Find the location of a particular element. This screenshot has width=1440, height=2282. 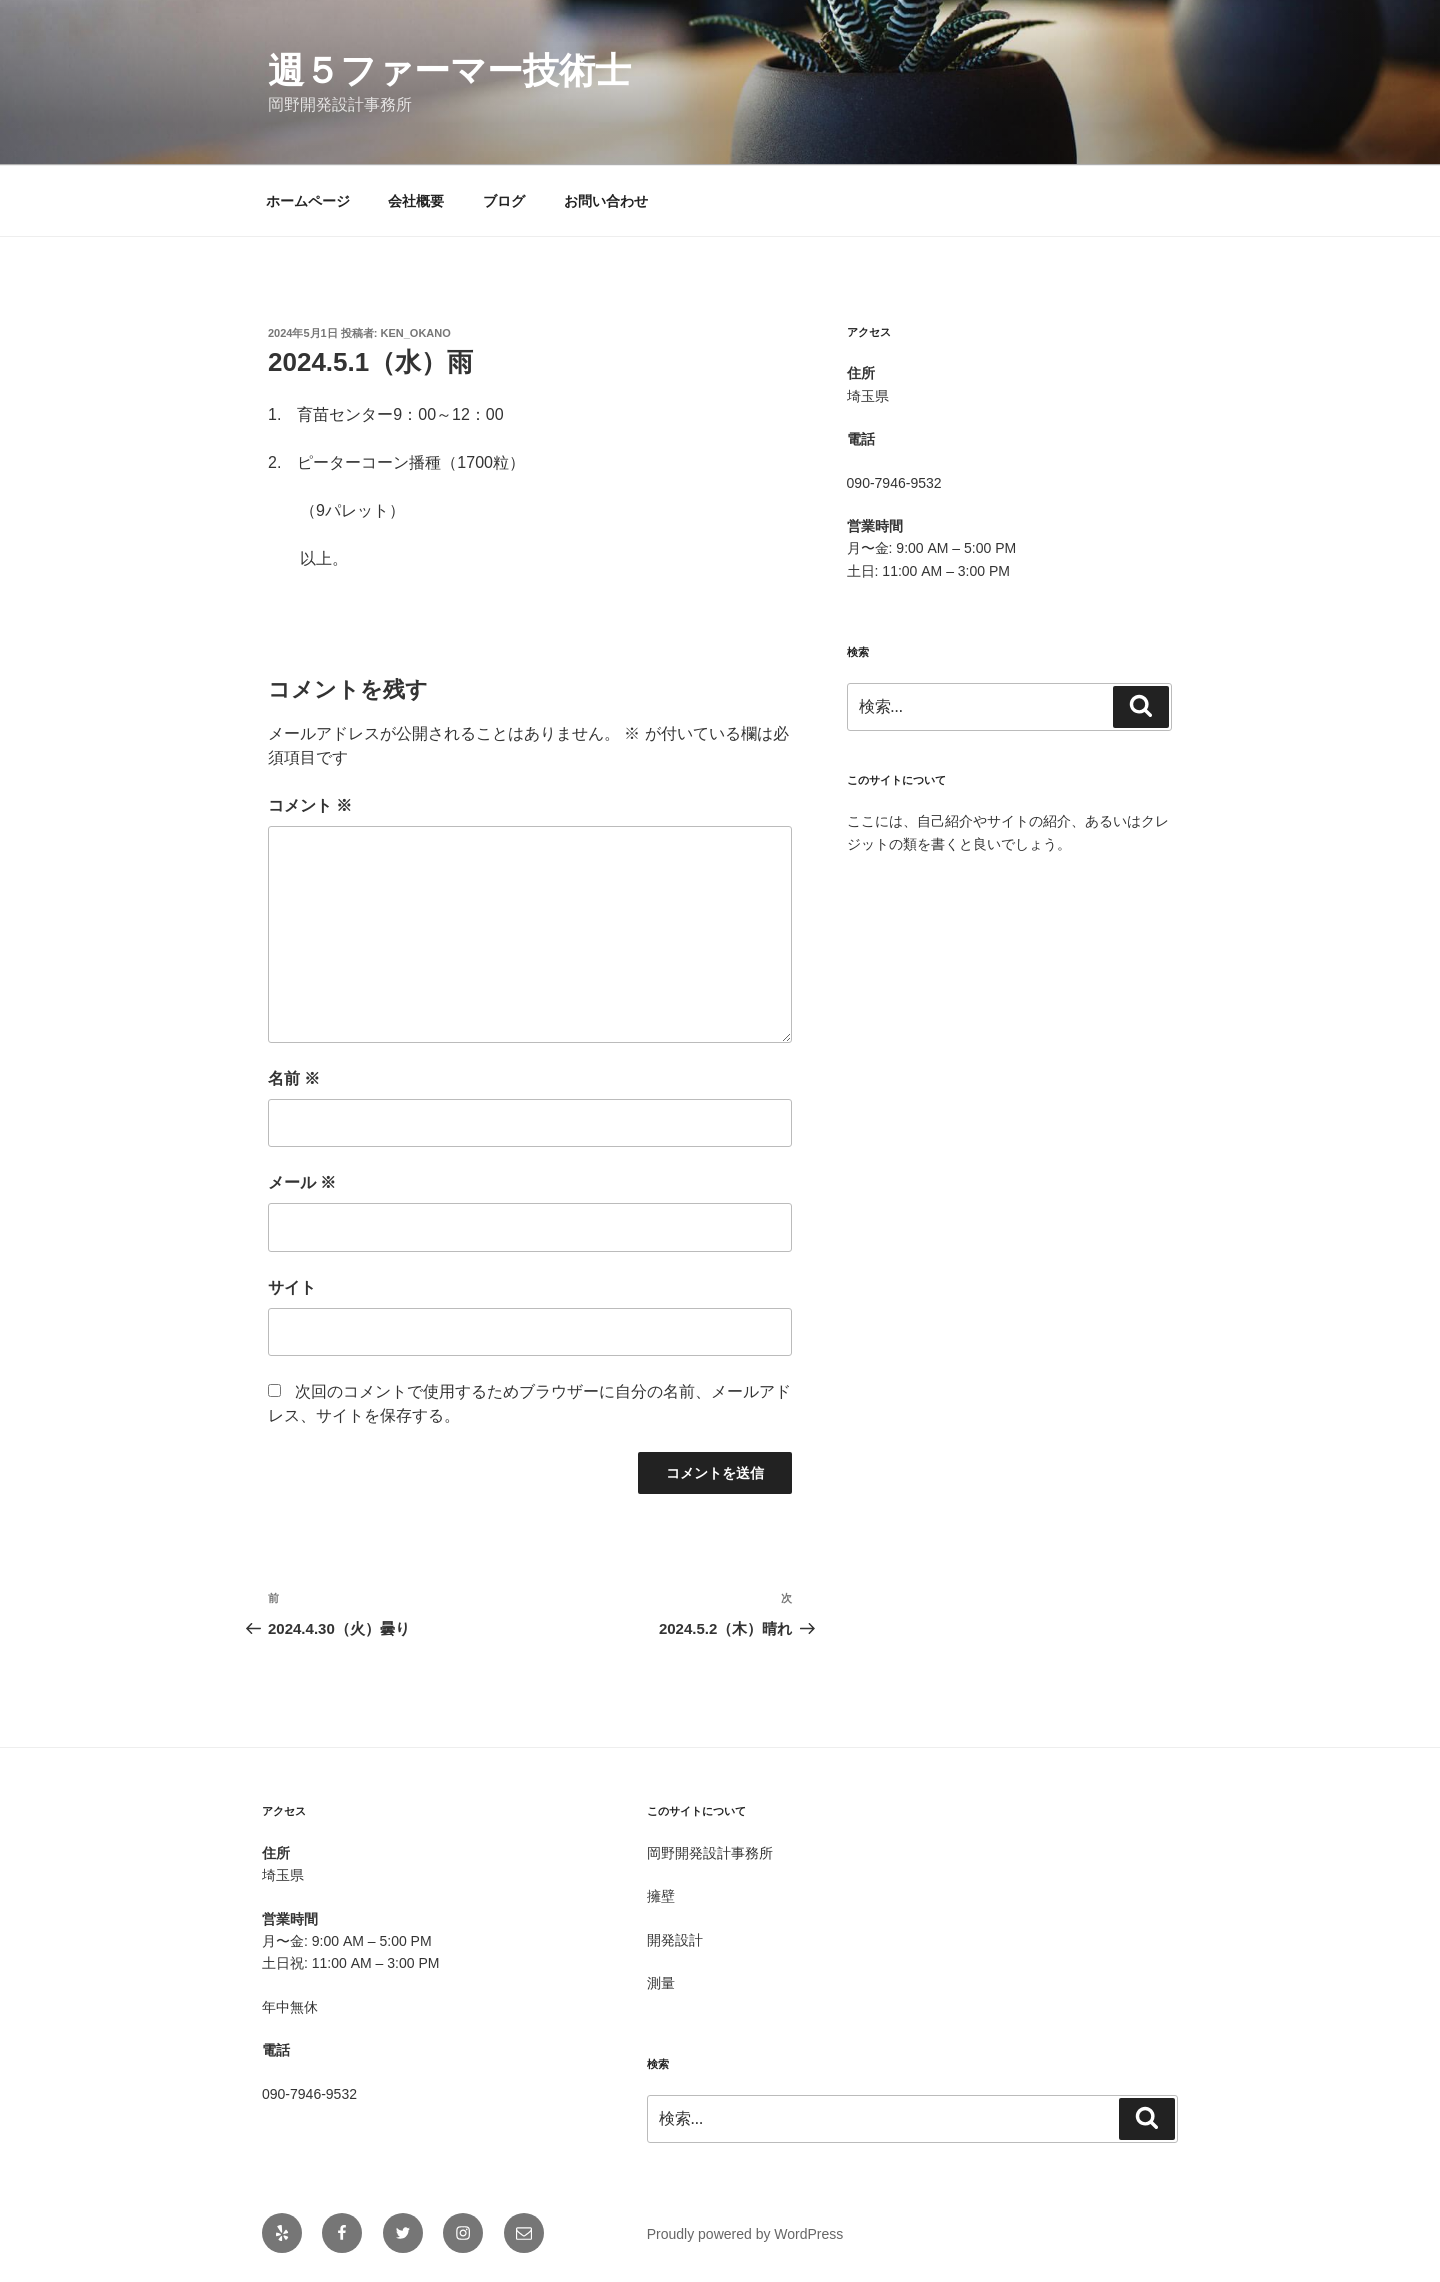

名前 is located at coordinates (294, 1078).